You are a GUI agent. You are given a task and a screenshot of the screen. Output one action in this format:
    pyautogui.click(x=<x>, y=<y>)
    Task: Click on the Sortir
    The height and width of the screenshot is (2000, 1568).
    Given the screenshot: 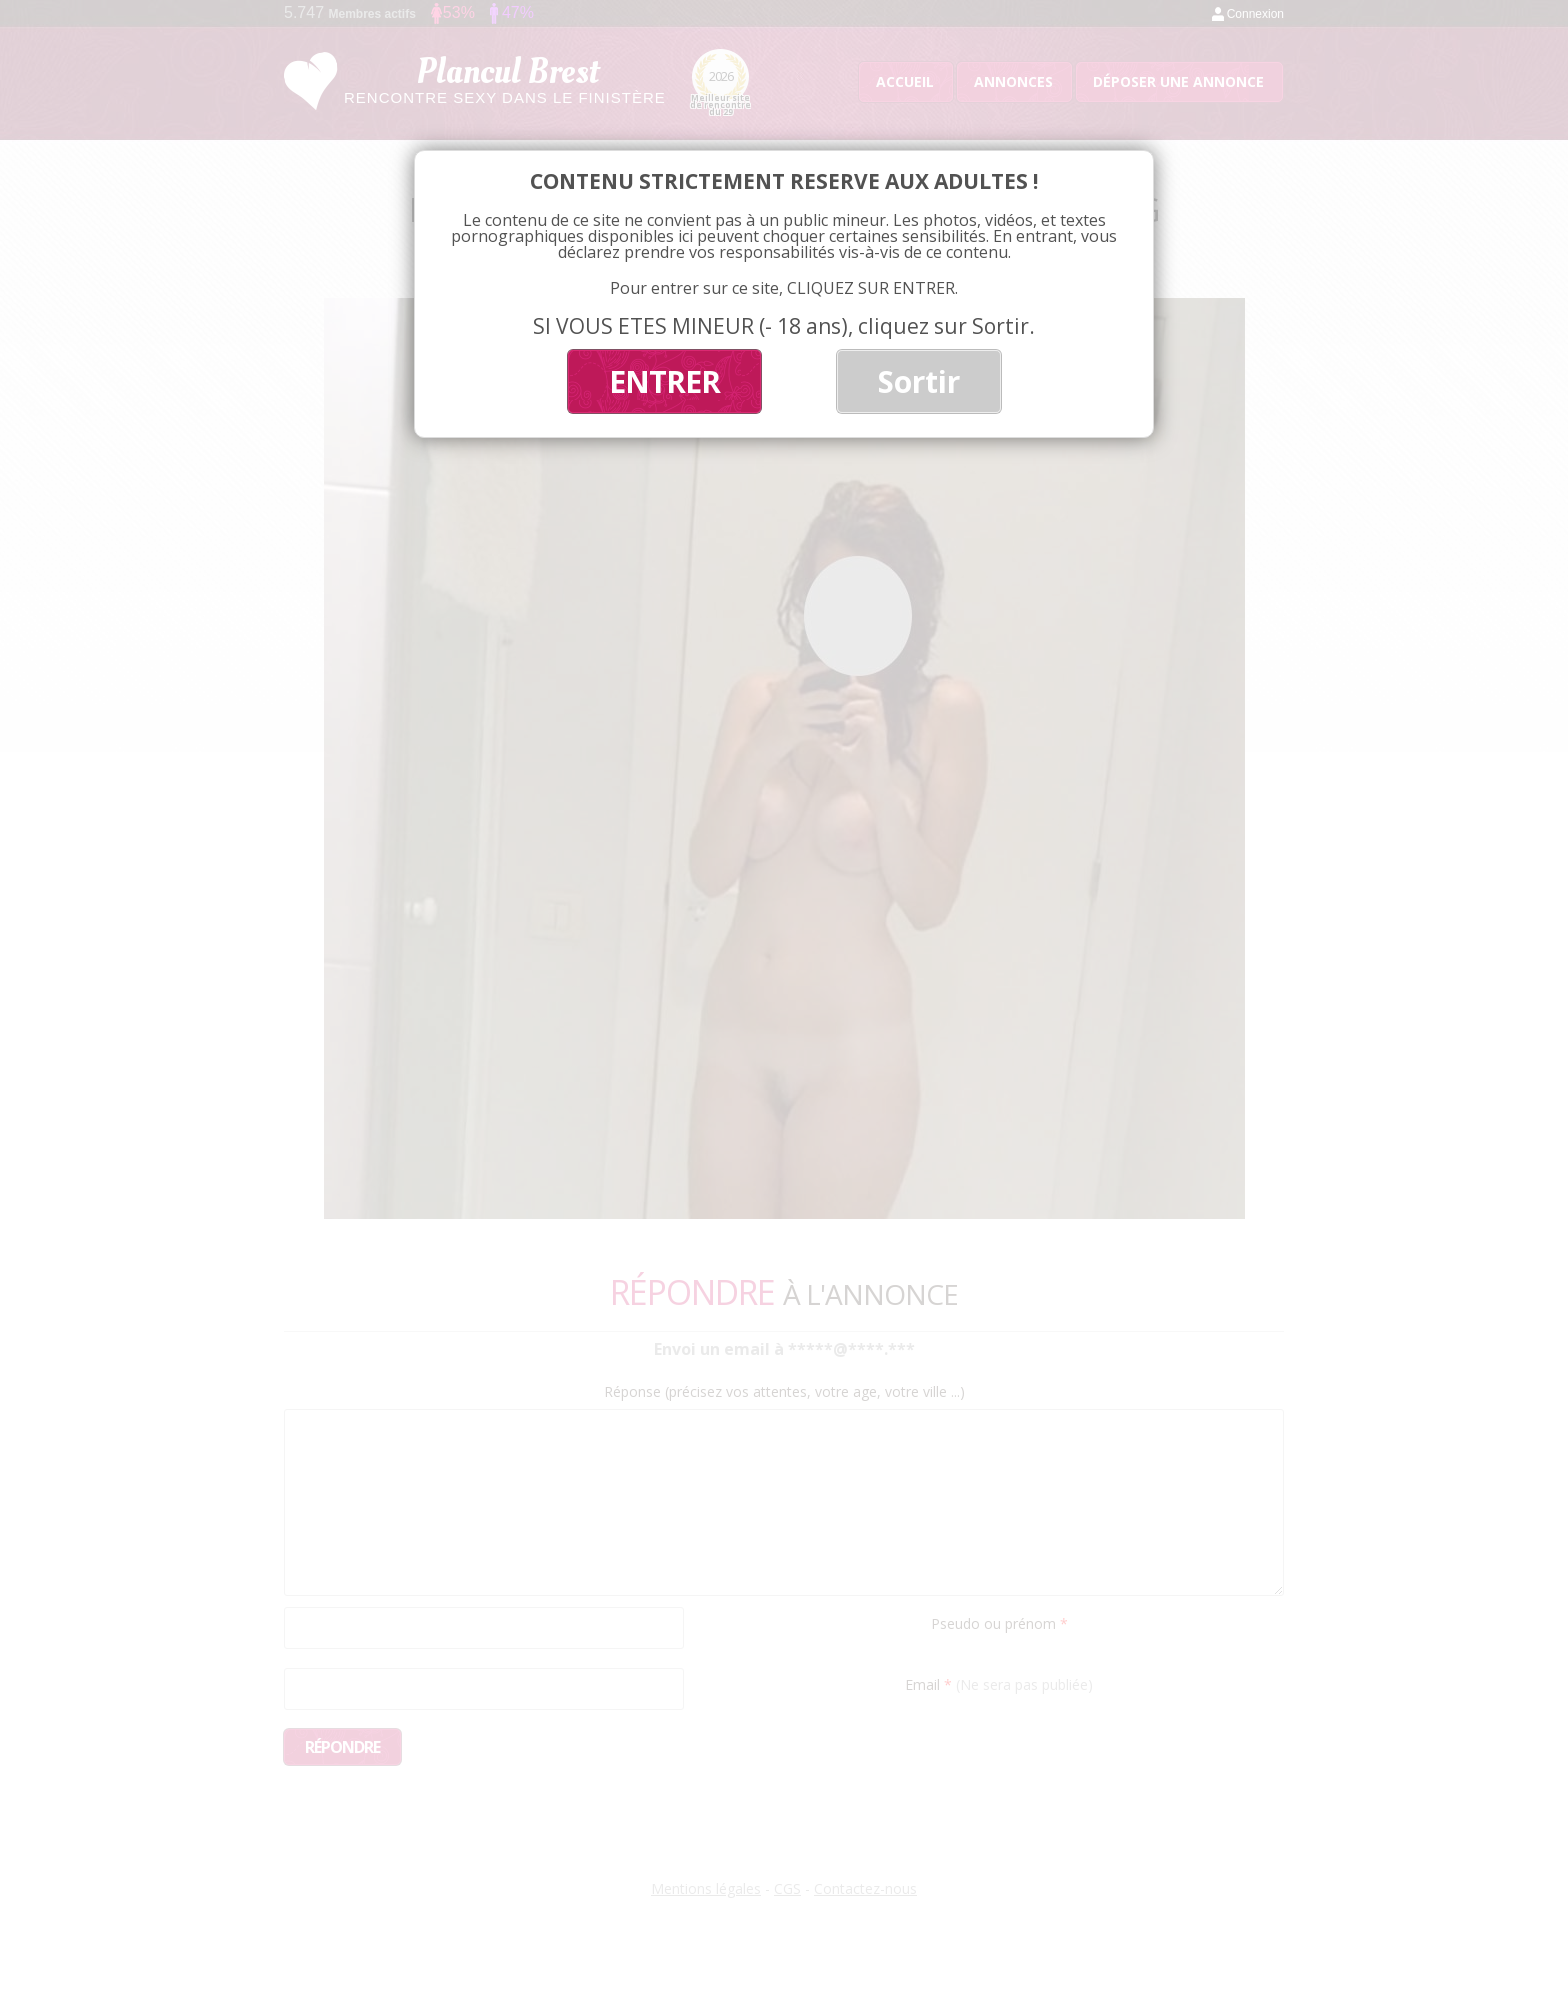 What is the action you would take?
    pyautogui.click(x=919, y=381)
    